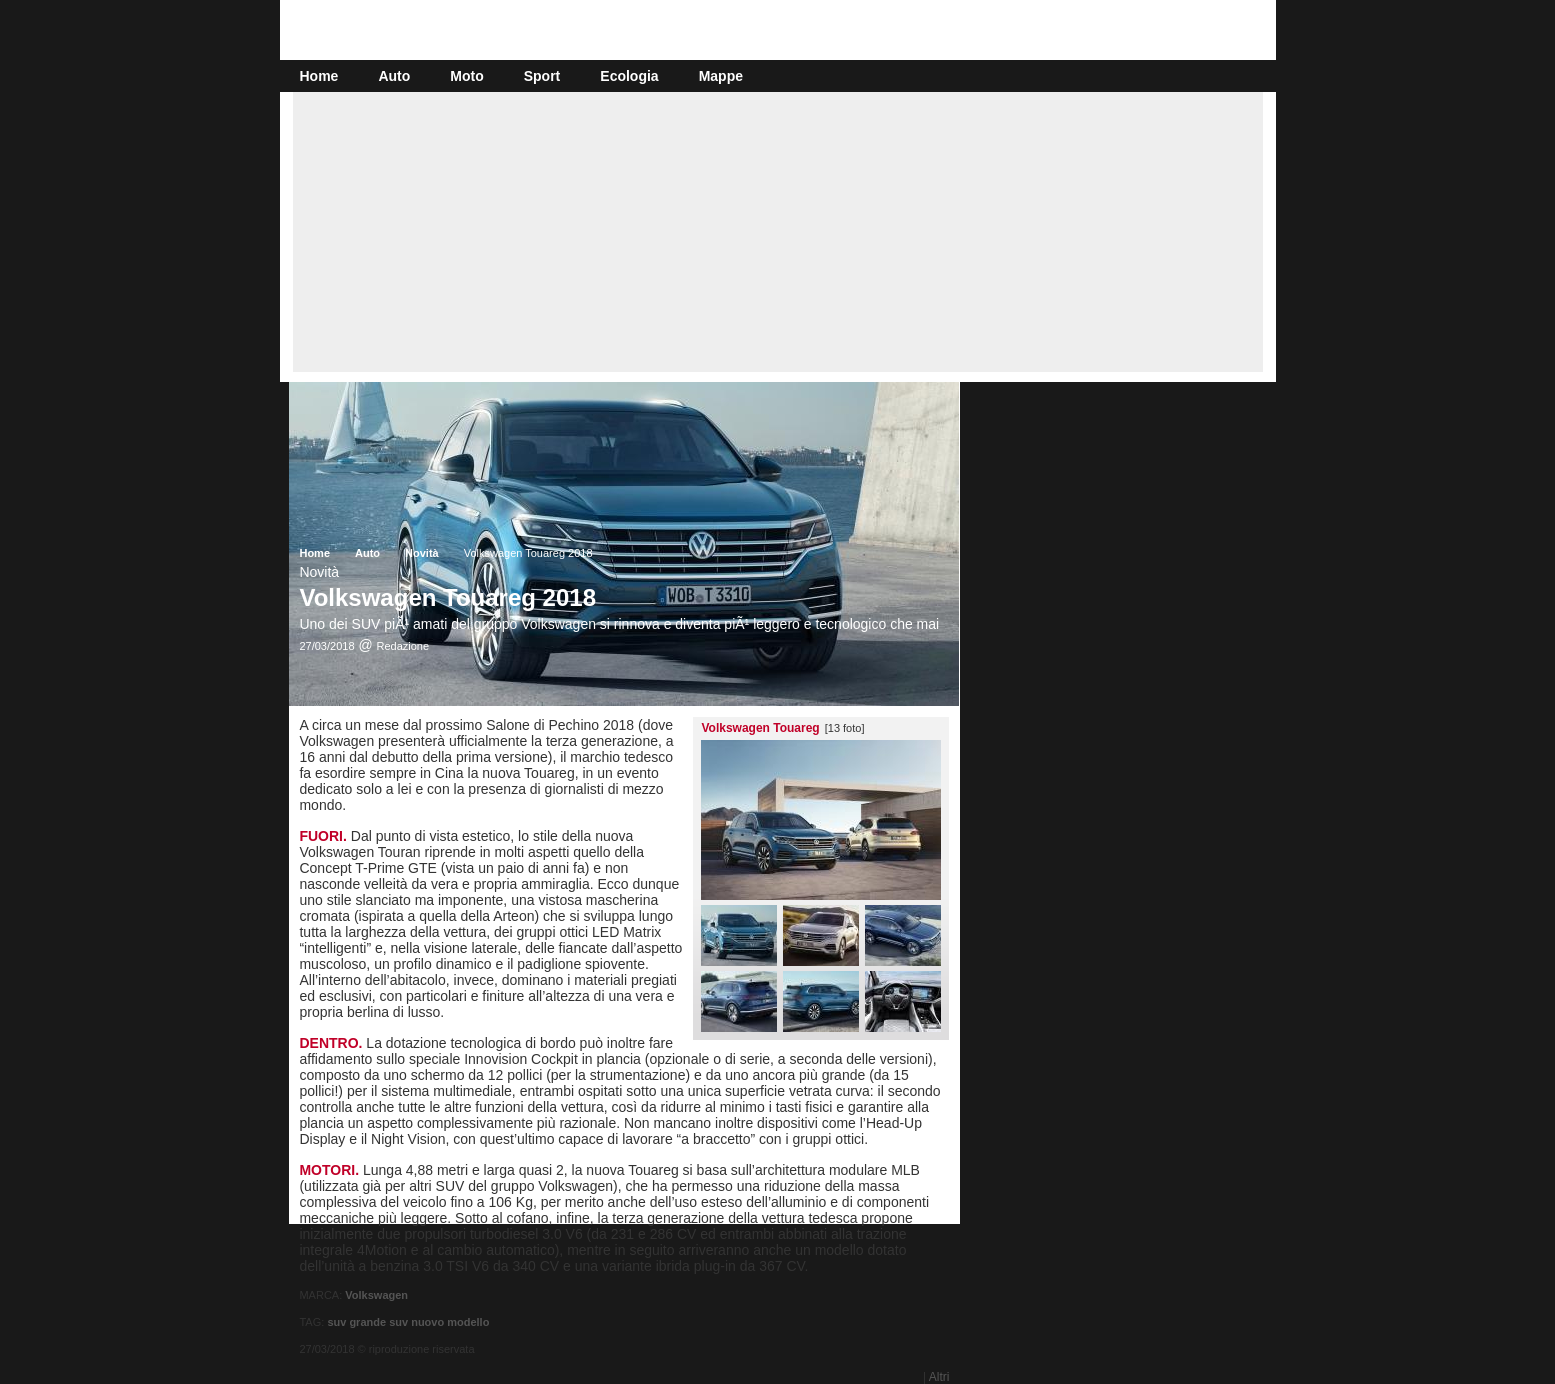  What do you see at coordinates (394, 76) in the screenshot?
I see `Auto` at bounding box center [394, 76].